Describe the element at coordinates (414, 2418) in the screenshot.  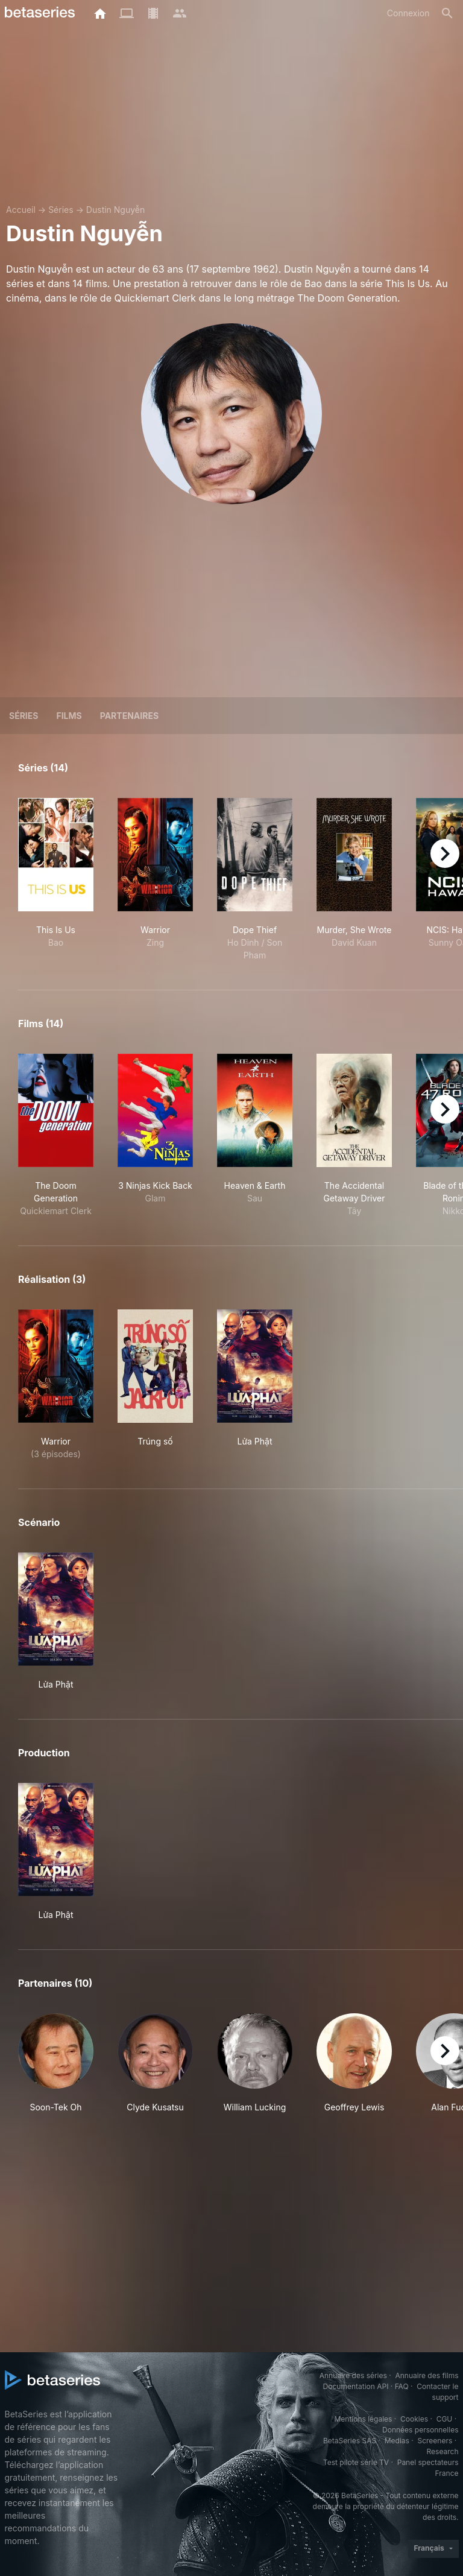
I see `Cookies` at that location.